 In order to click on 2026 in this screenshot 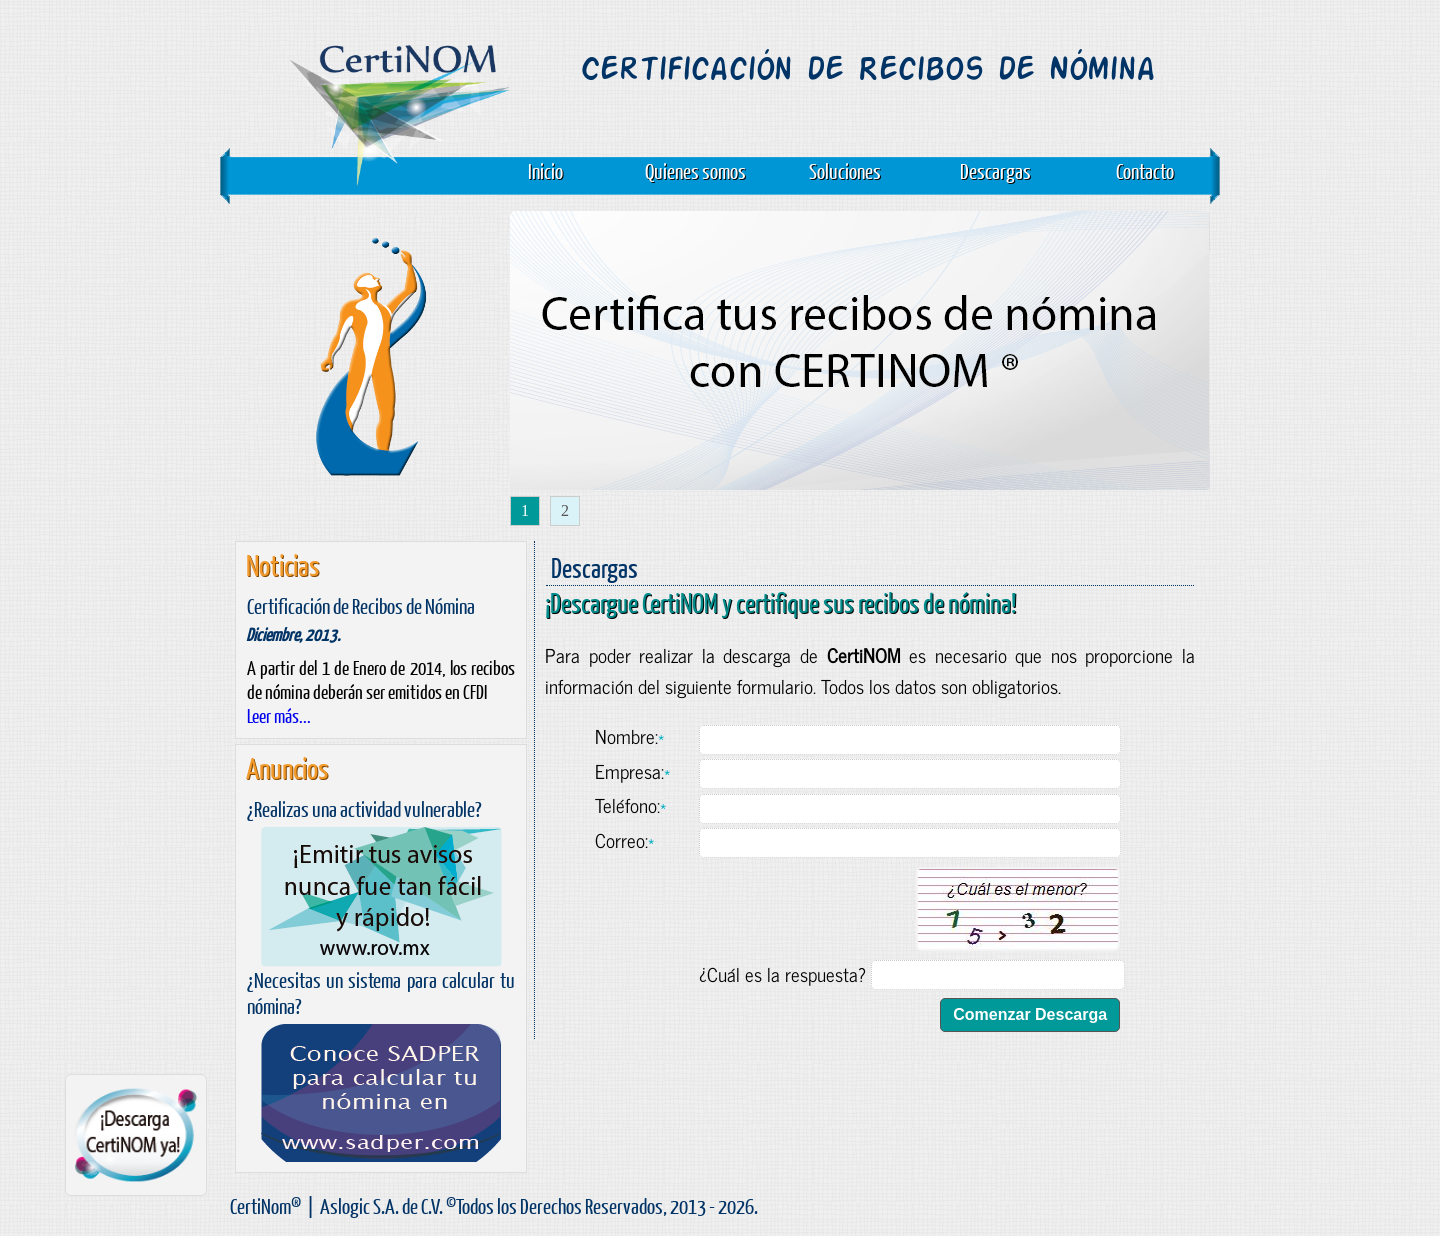, I will do `click(736, 1205)`.